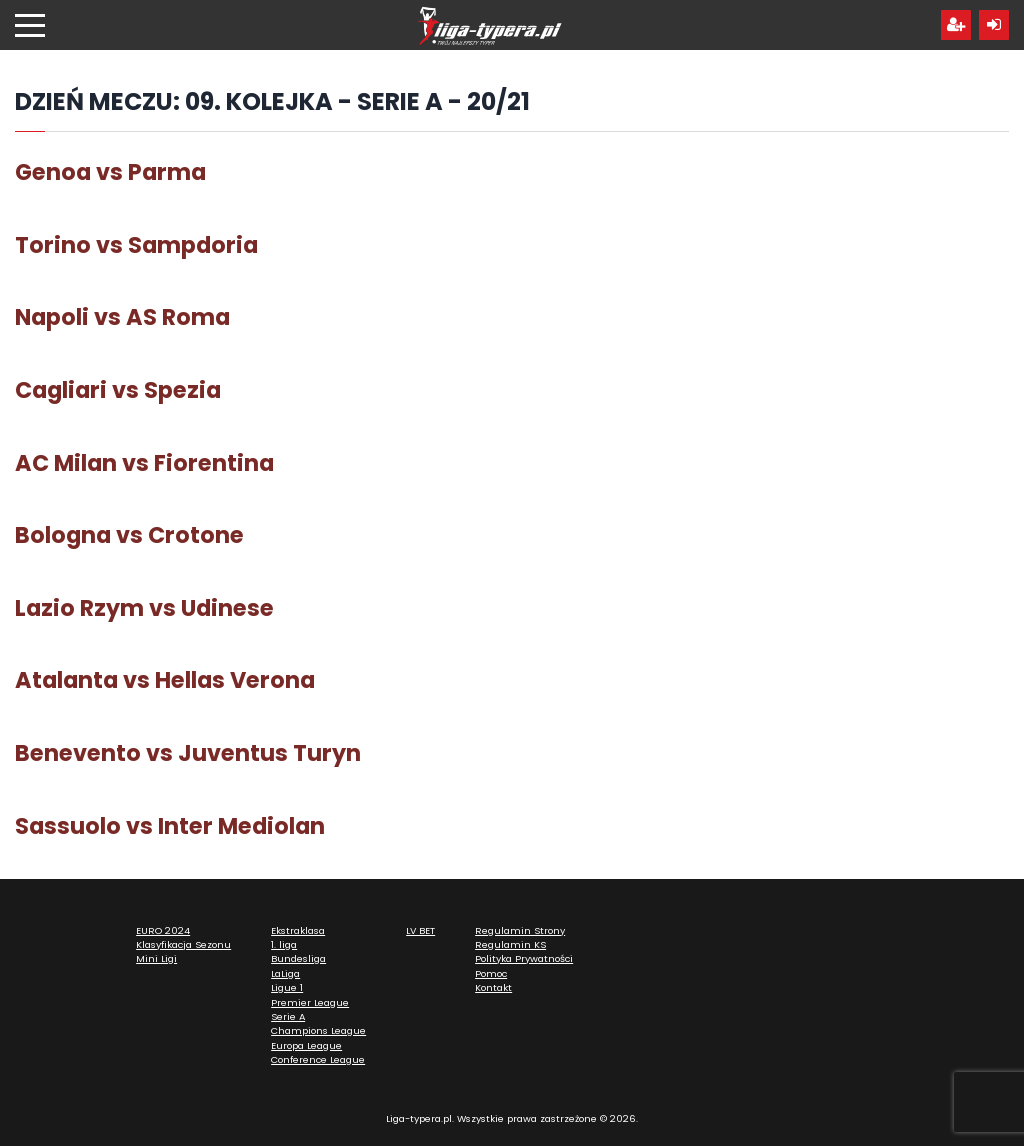 This screenshot has width=1024, height=1146. Describe the element at coordinates (285, 973) in the screenshot. I see `LaLiga` at that location.